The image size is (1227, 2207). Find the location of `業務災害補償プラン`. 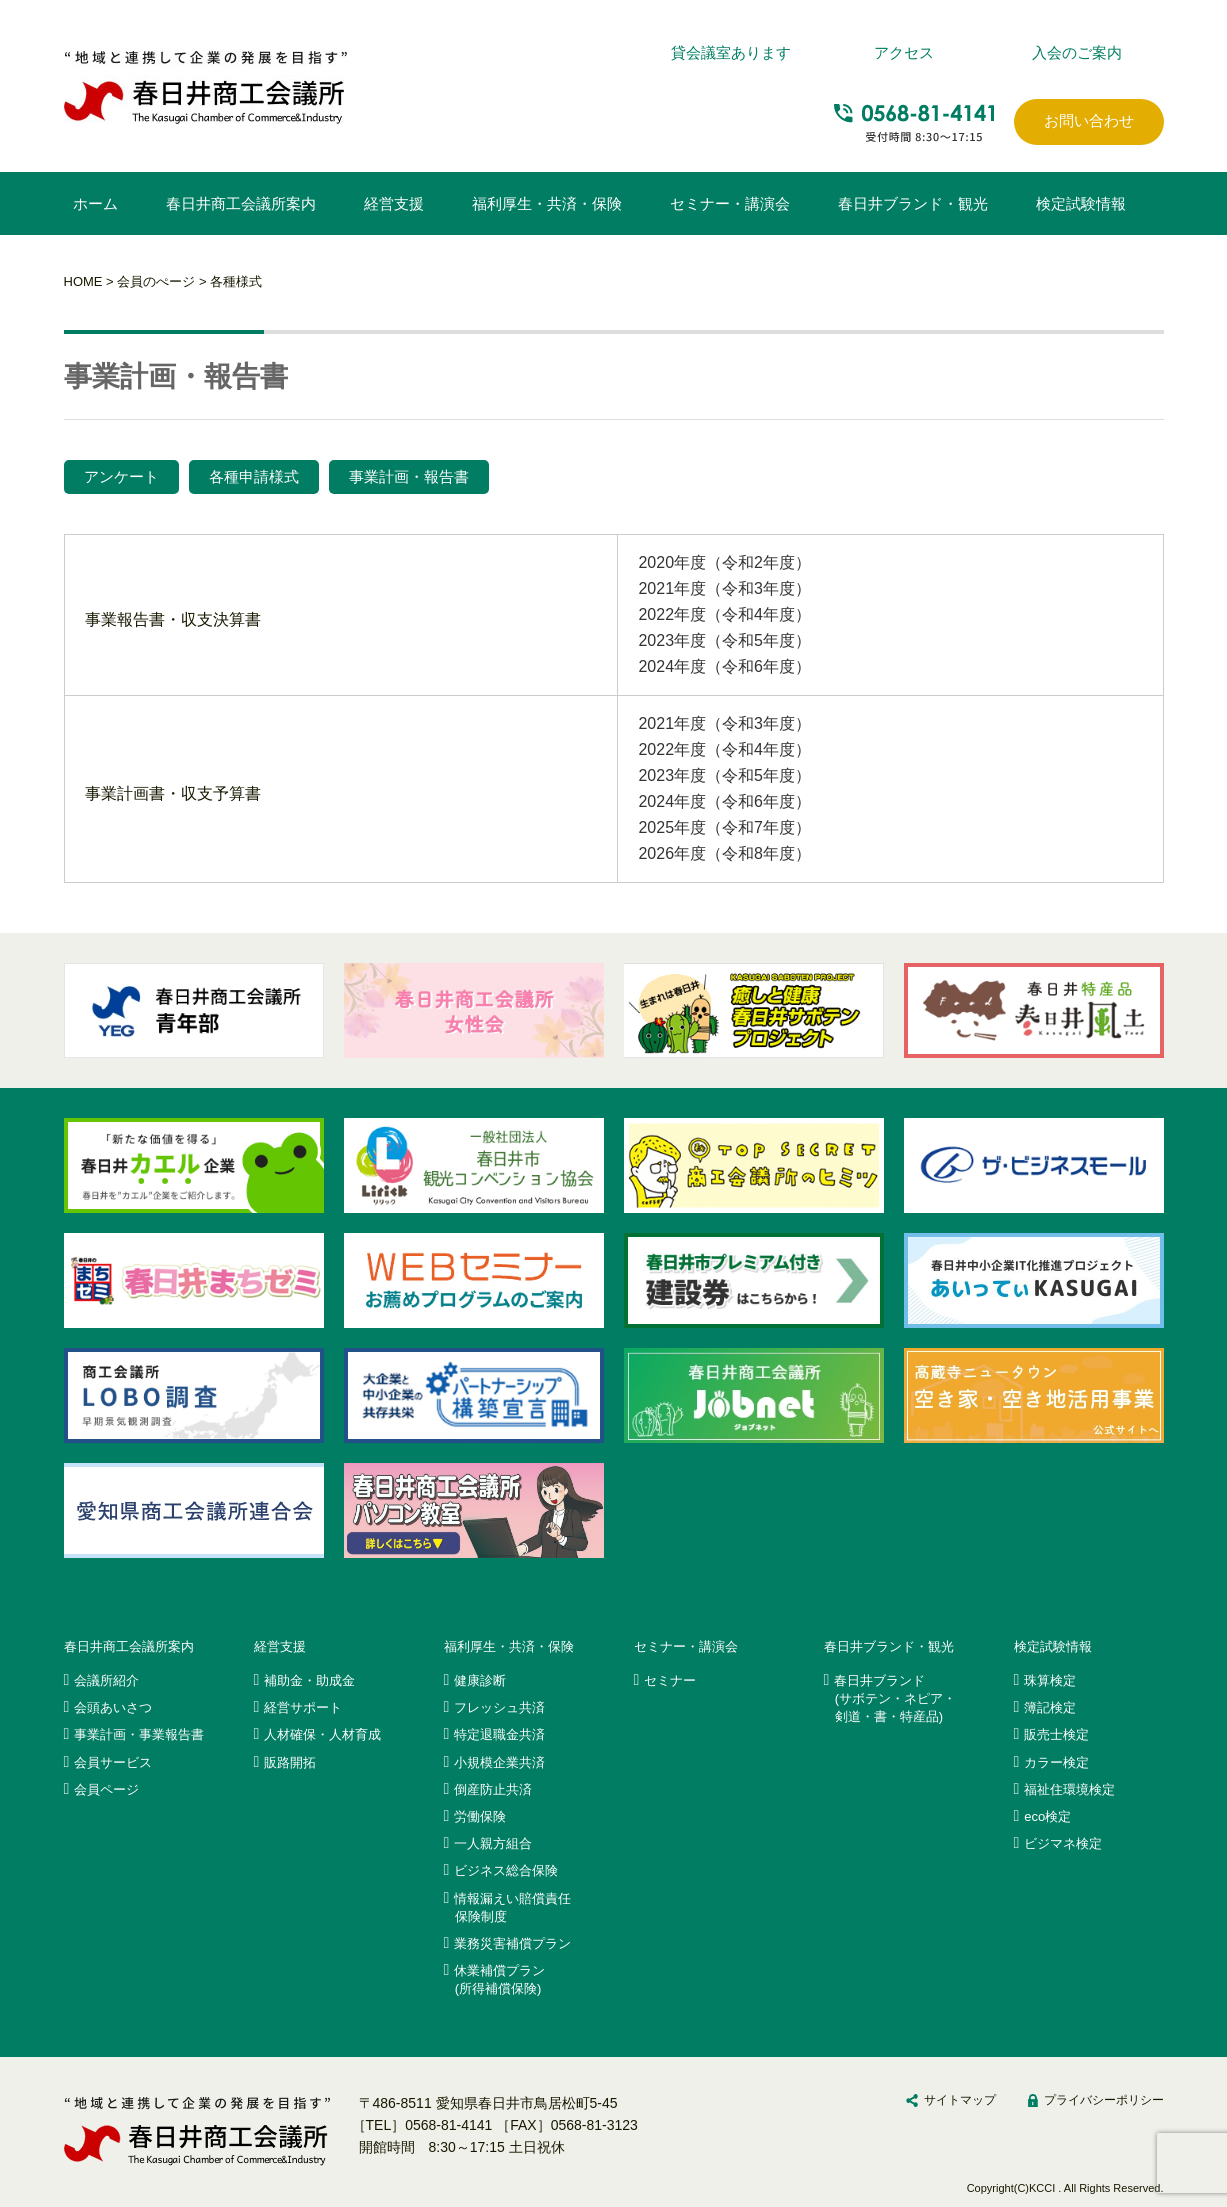

業務災害補償プラン is located at coordinates (512, 1943).